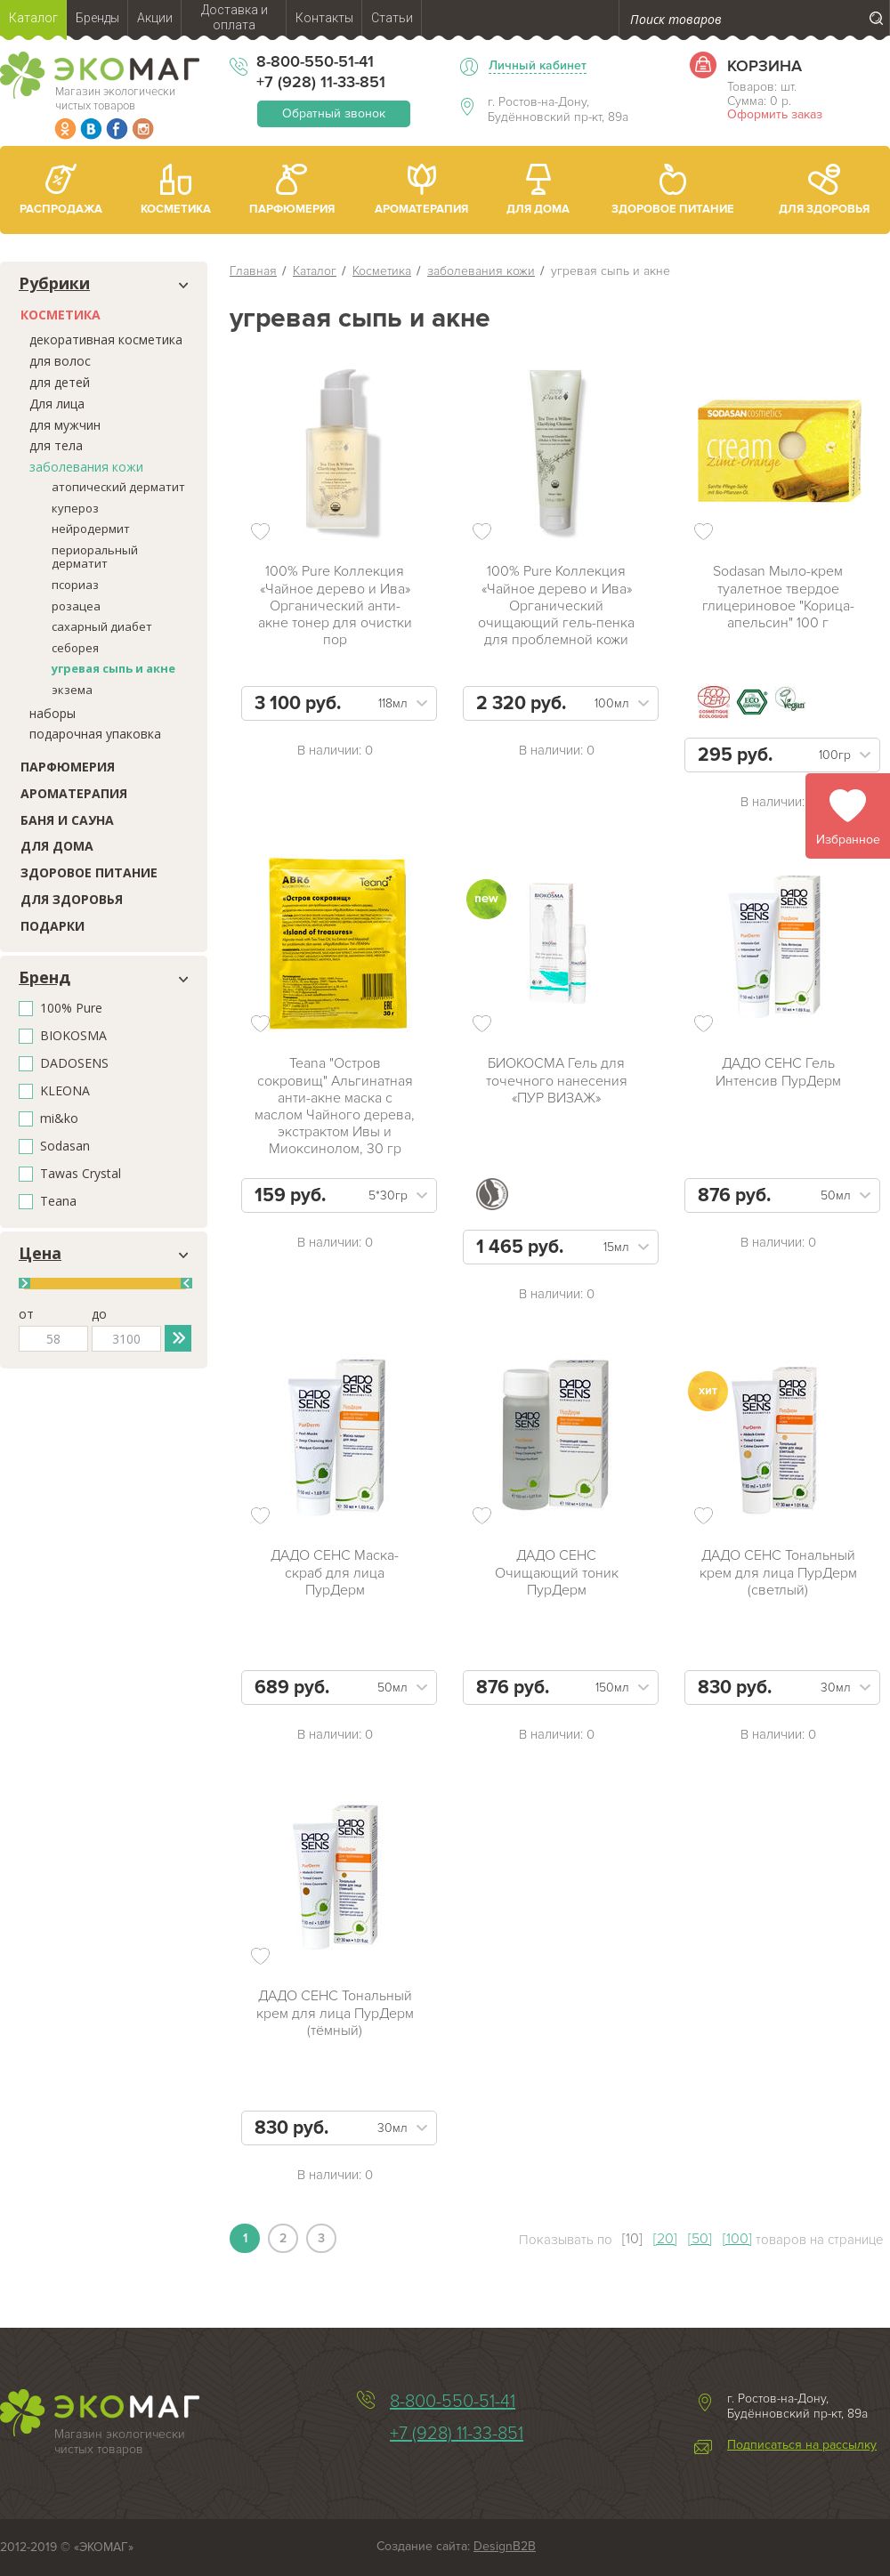 The width and height of the screenshot is (890, 2576). I want to click on [10], so click(632, 2239).